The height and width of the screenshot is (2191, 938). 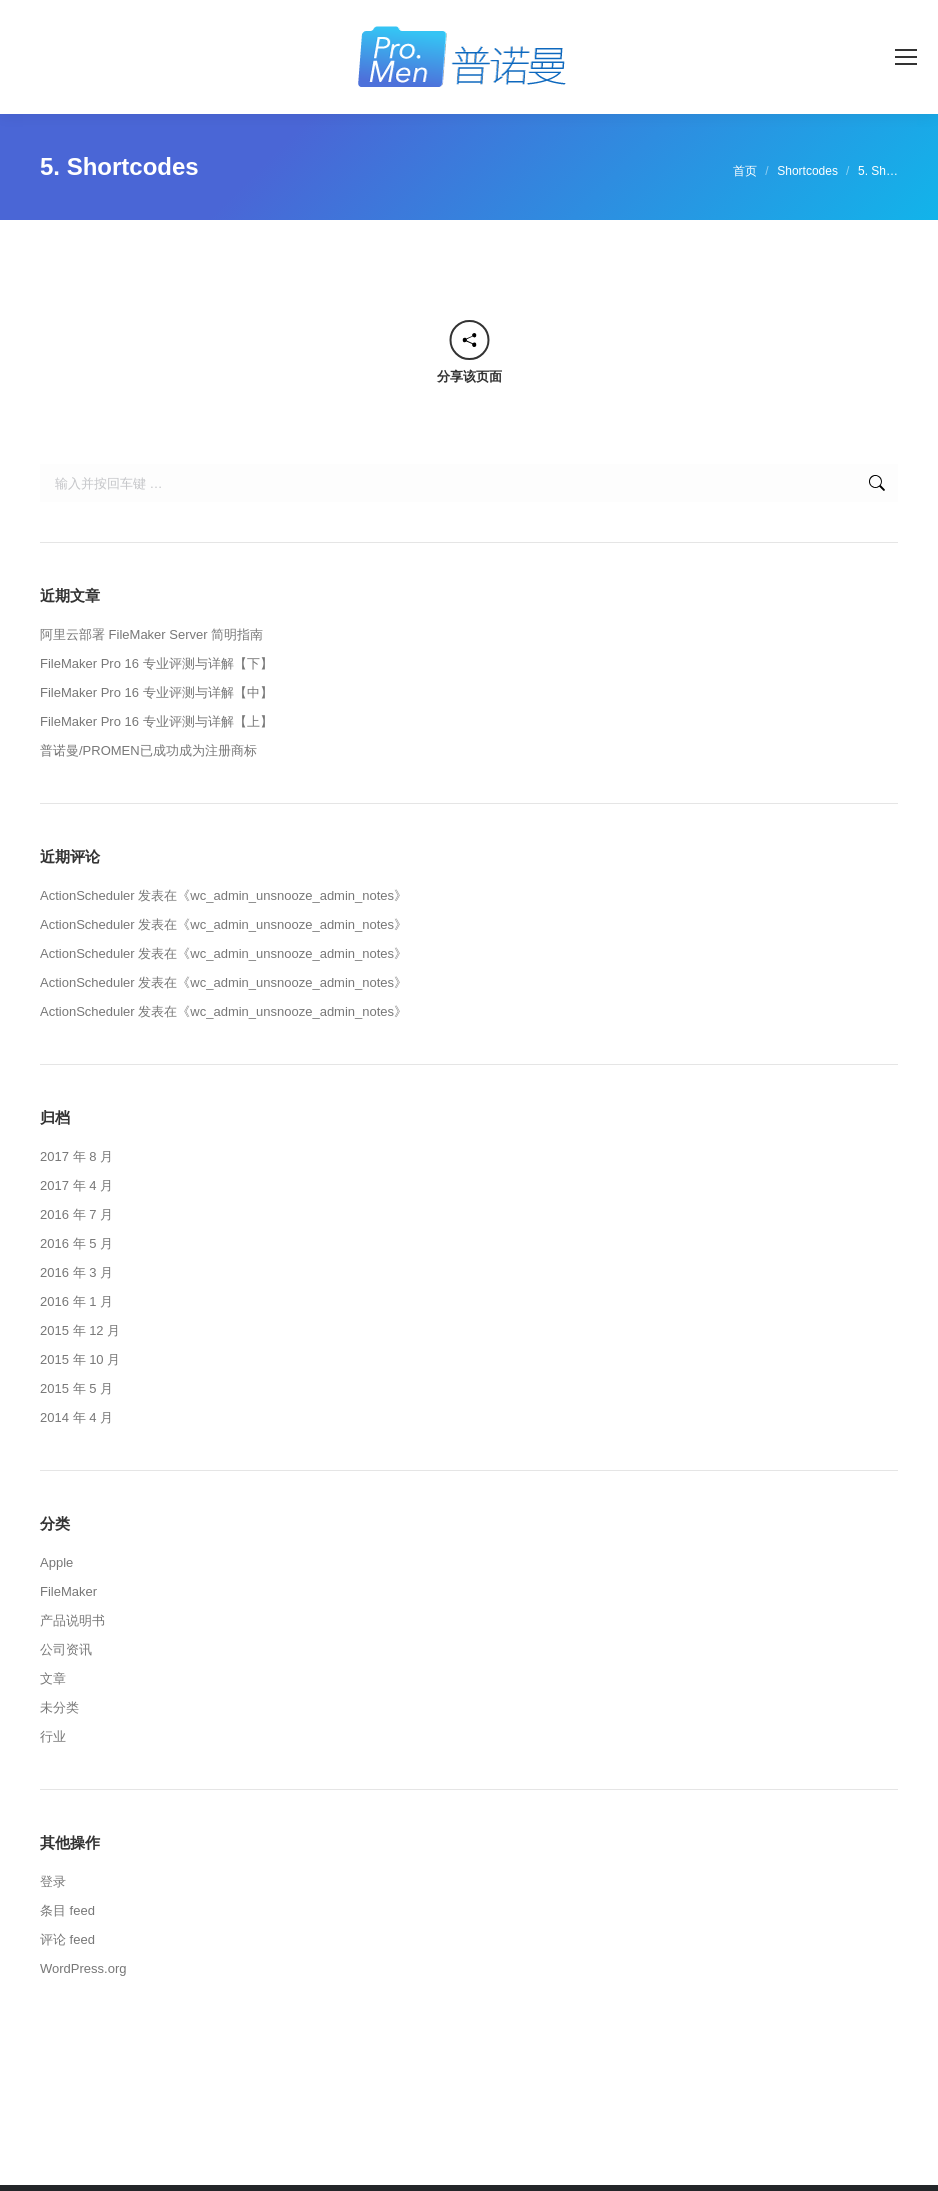 What do you see at coordinates (53, 1881) in the screenshot?
I see `登录` at bounding box center [53, 1881].